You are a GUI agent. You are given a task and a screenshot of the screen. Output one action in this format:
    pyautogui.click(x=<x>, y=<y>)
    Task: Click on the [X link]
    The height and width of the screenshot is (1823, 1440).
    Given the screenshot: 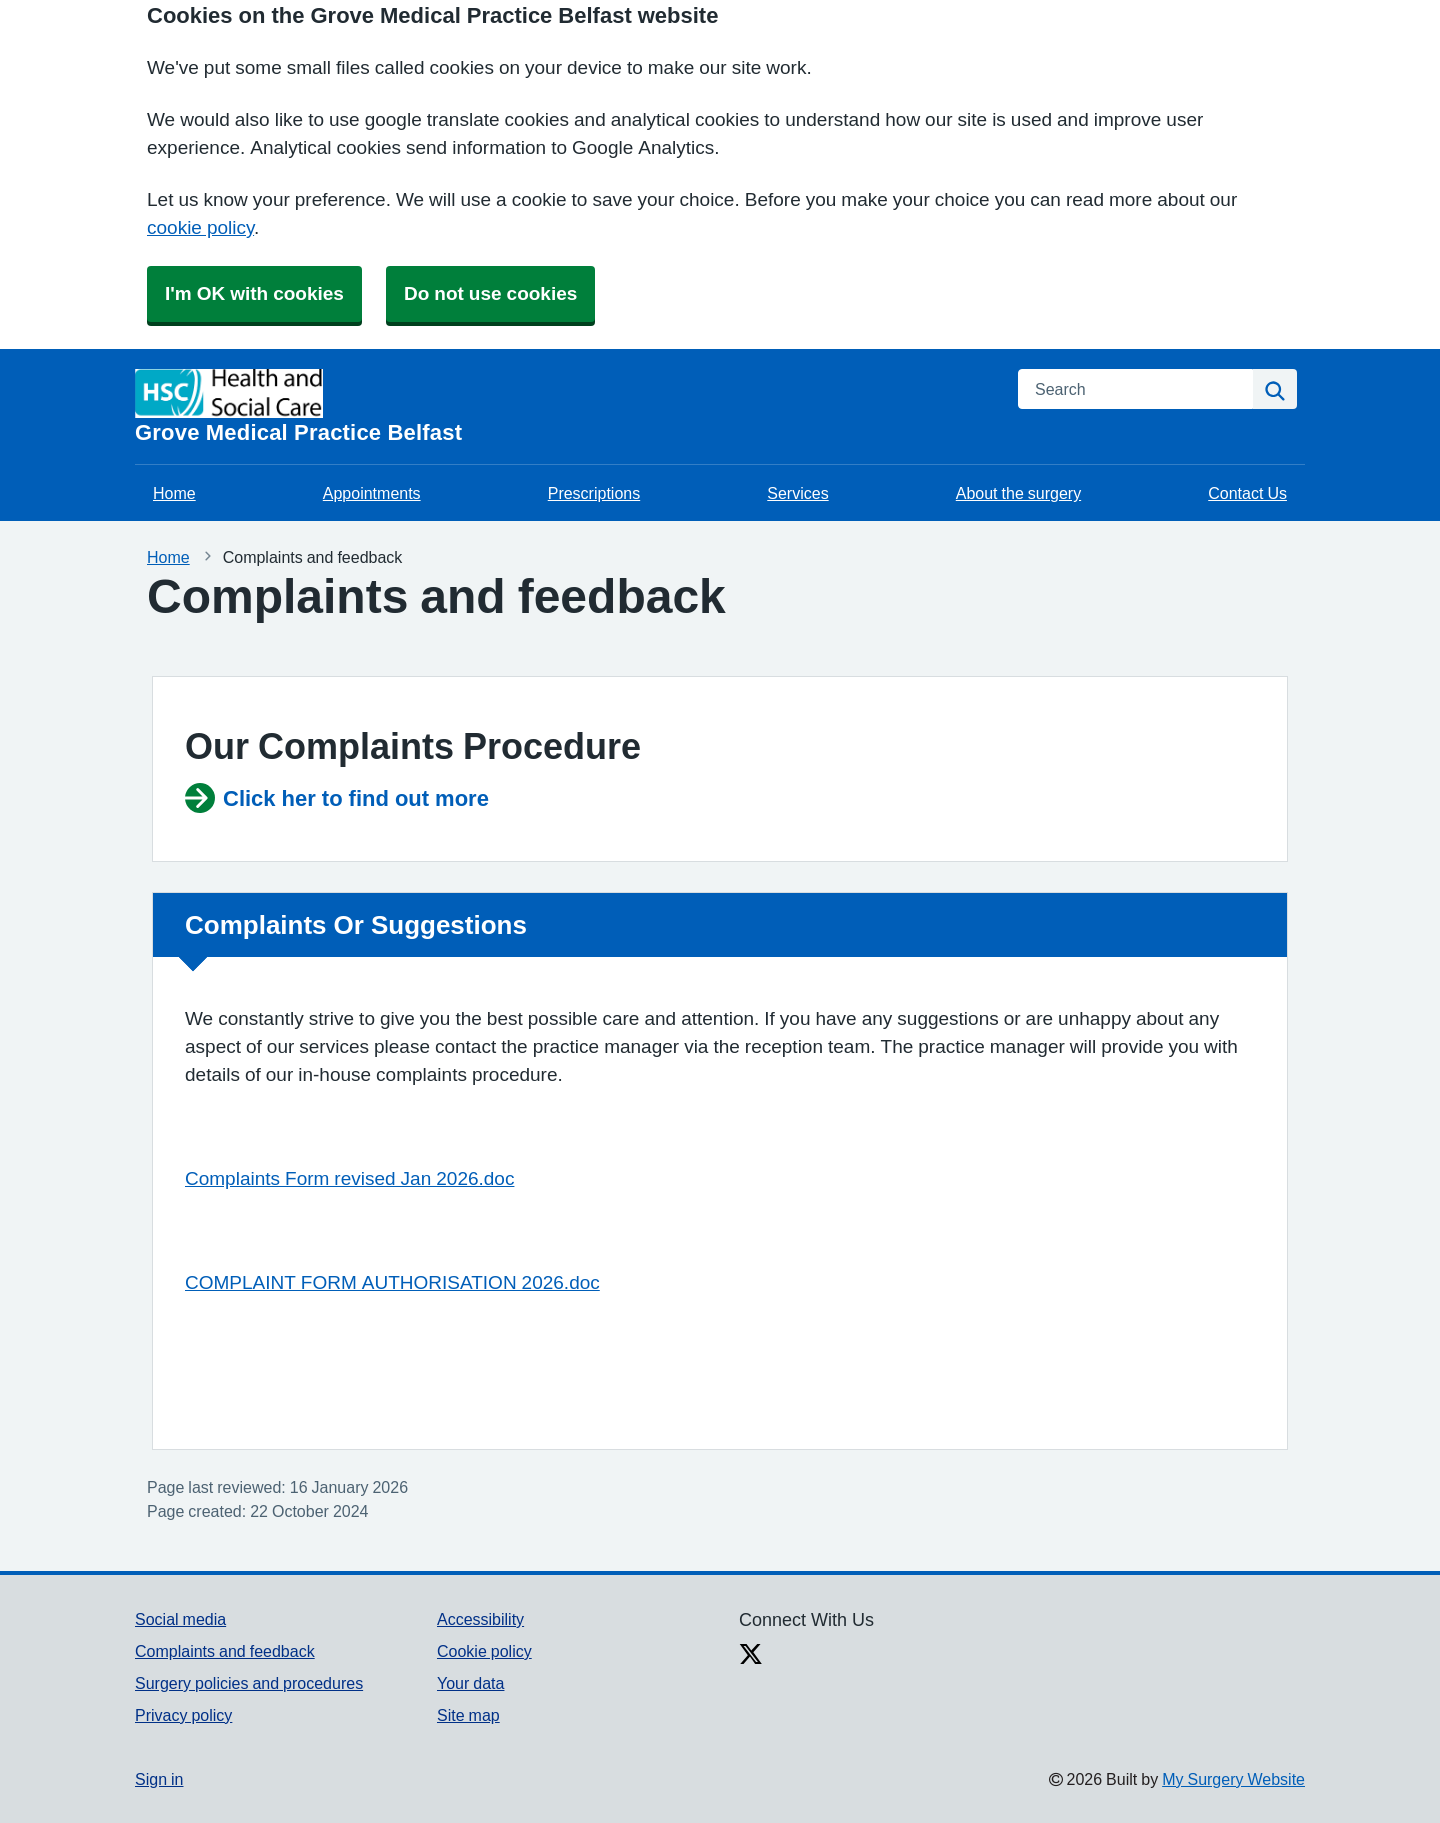 What is the action you would take?
    pyautogui.click(x=751, y=1656)
    